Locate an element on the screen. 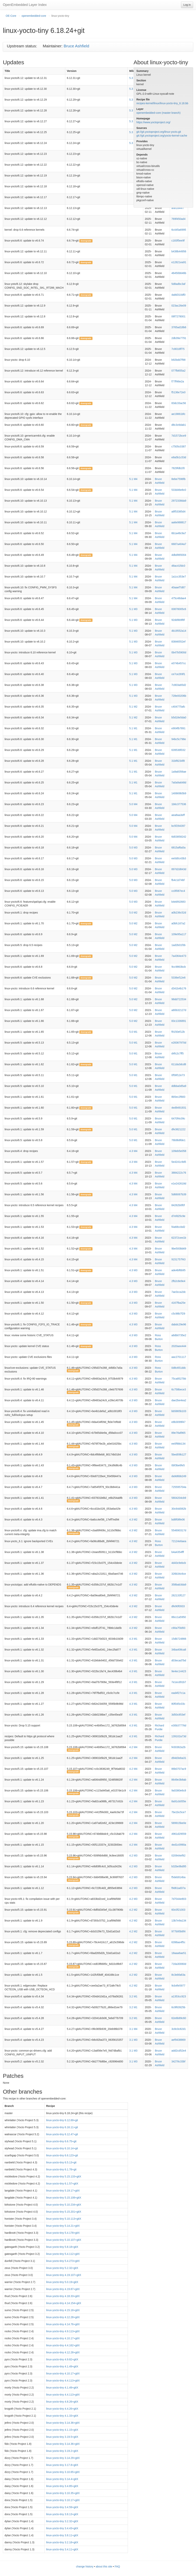  34ba408ca8 is located at coordinates (178, 1649).